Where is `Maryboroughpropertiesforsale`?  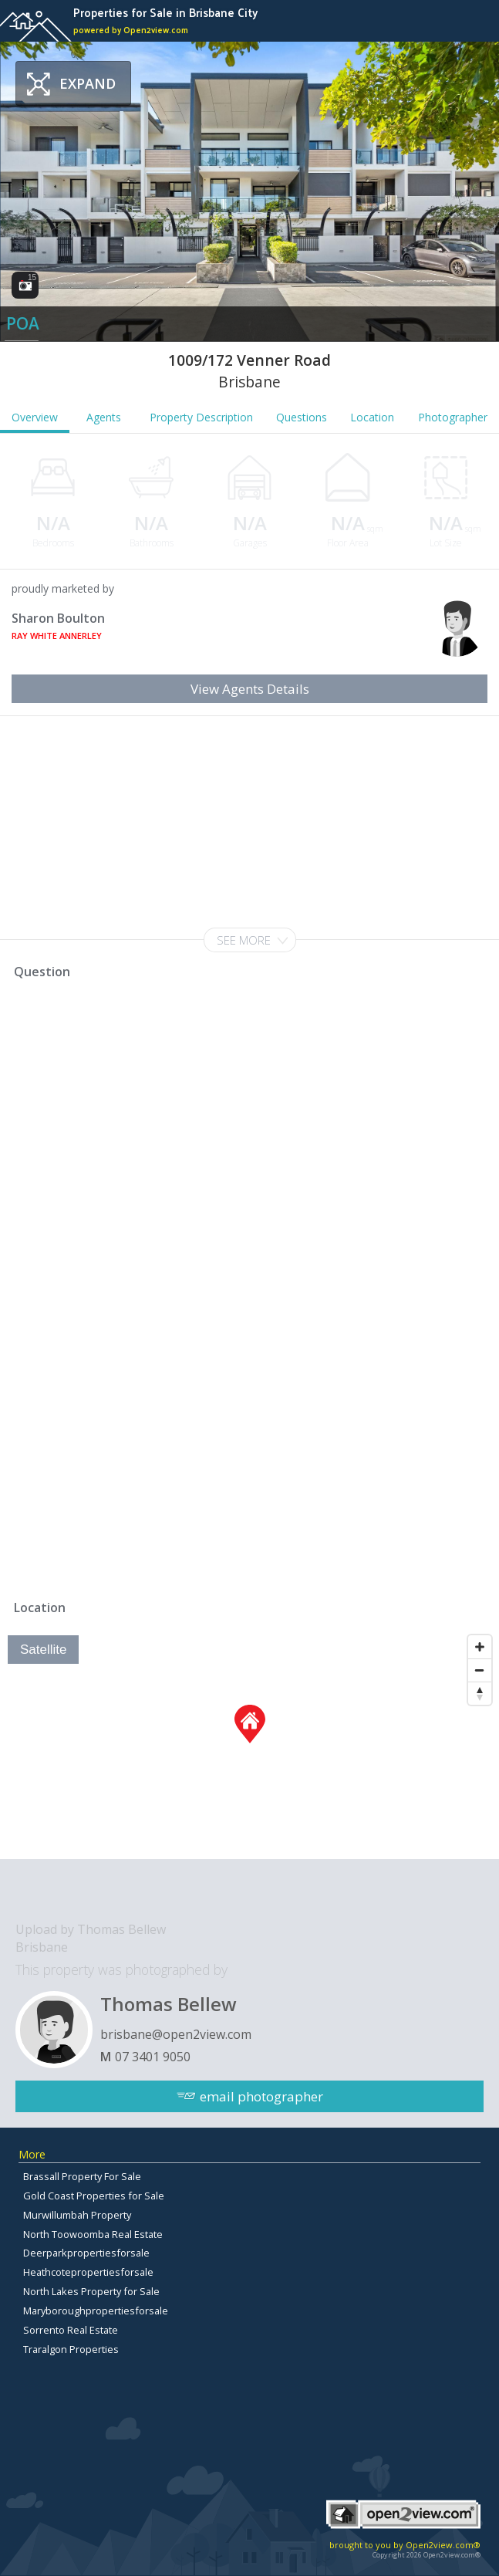 Maryboroughpropertiesforsale is located at coordinates (95, 2310).